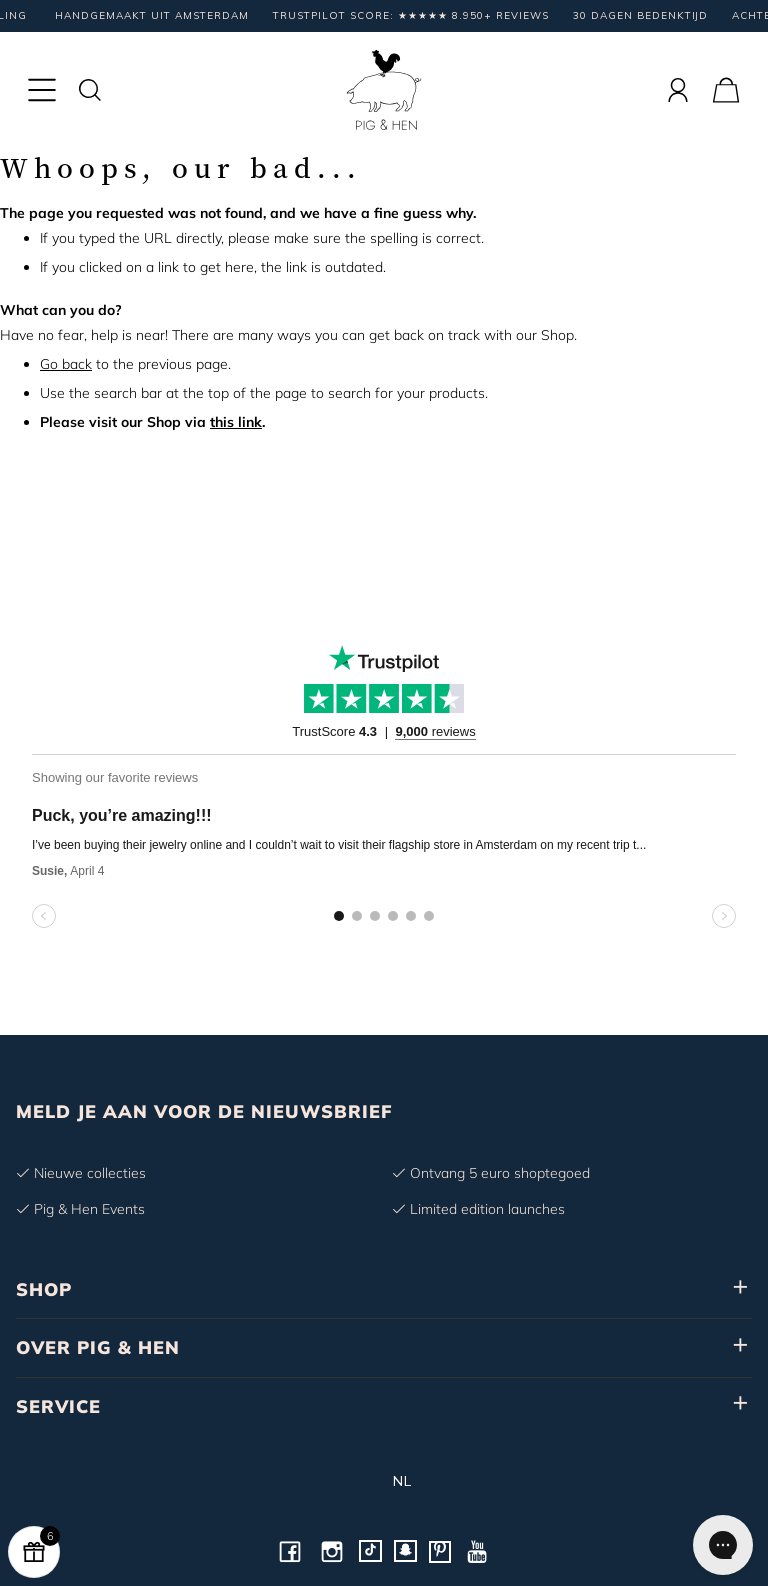 This screenshot has height=1586, width=768. Describe the element at coordinates (66, 364) in the screenshot. I see `Go back` at that location.